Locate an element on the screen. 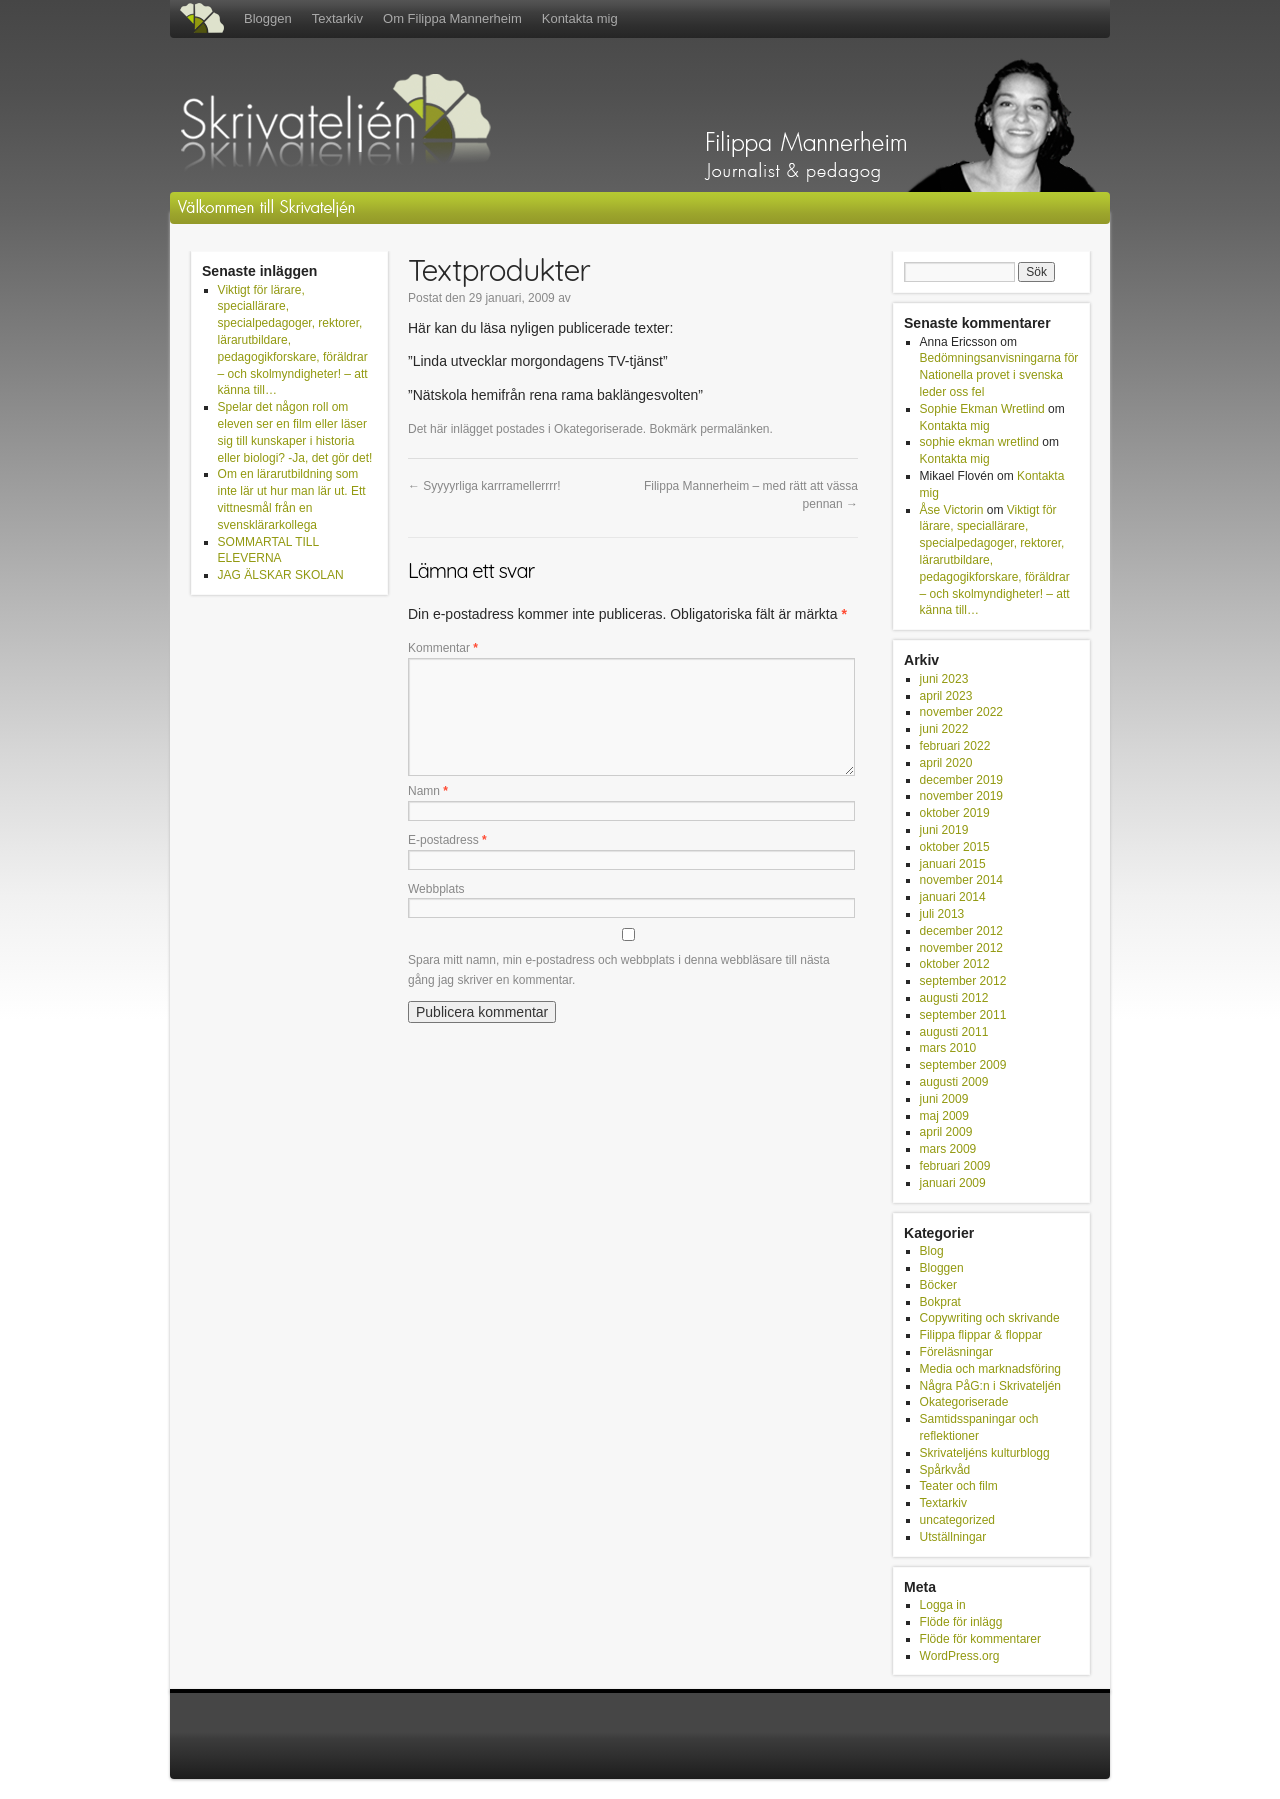 The height and width of the screenshot is (1799, 1280). Copywriting och skrivande is located at coordinates (990, 1318).